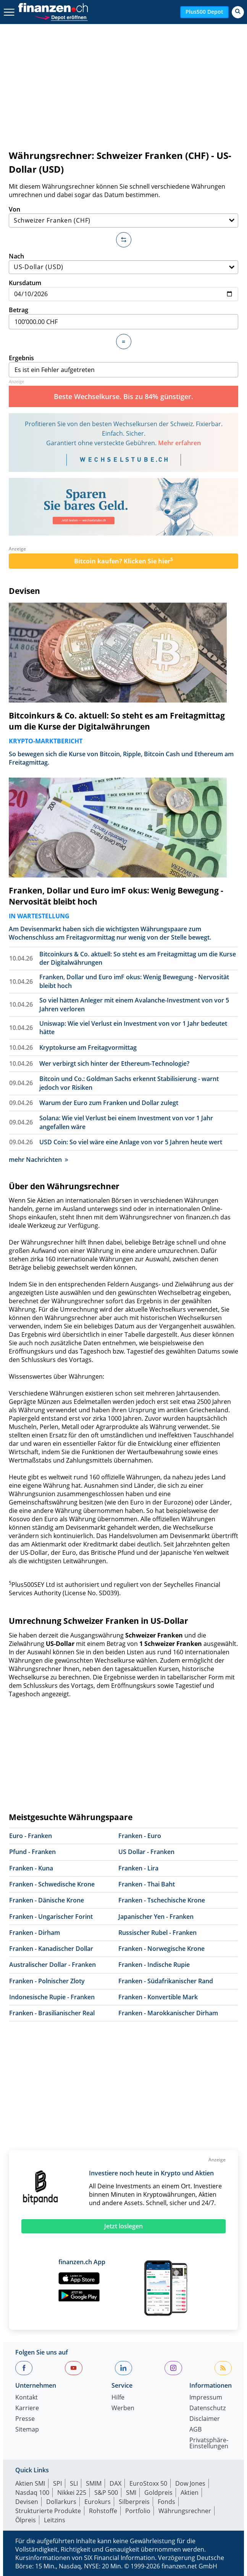 This screenshot has height=2576, width=247. What do you see at coordinates (123, 317) in the screenshot?
I see `Betrag` at bounding box center [123, 317].